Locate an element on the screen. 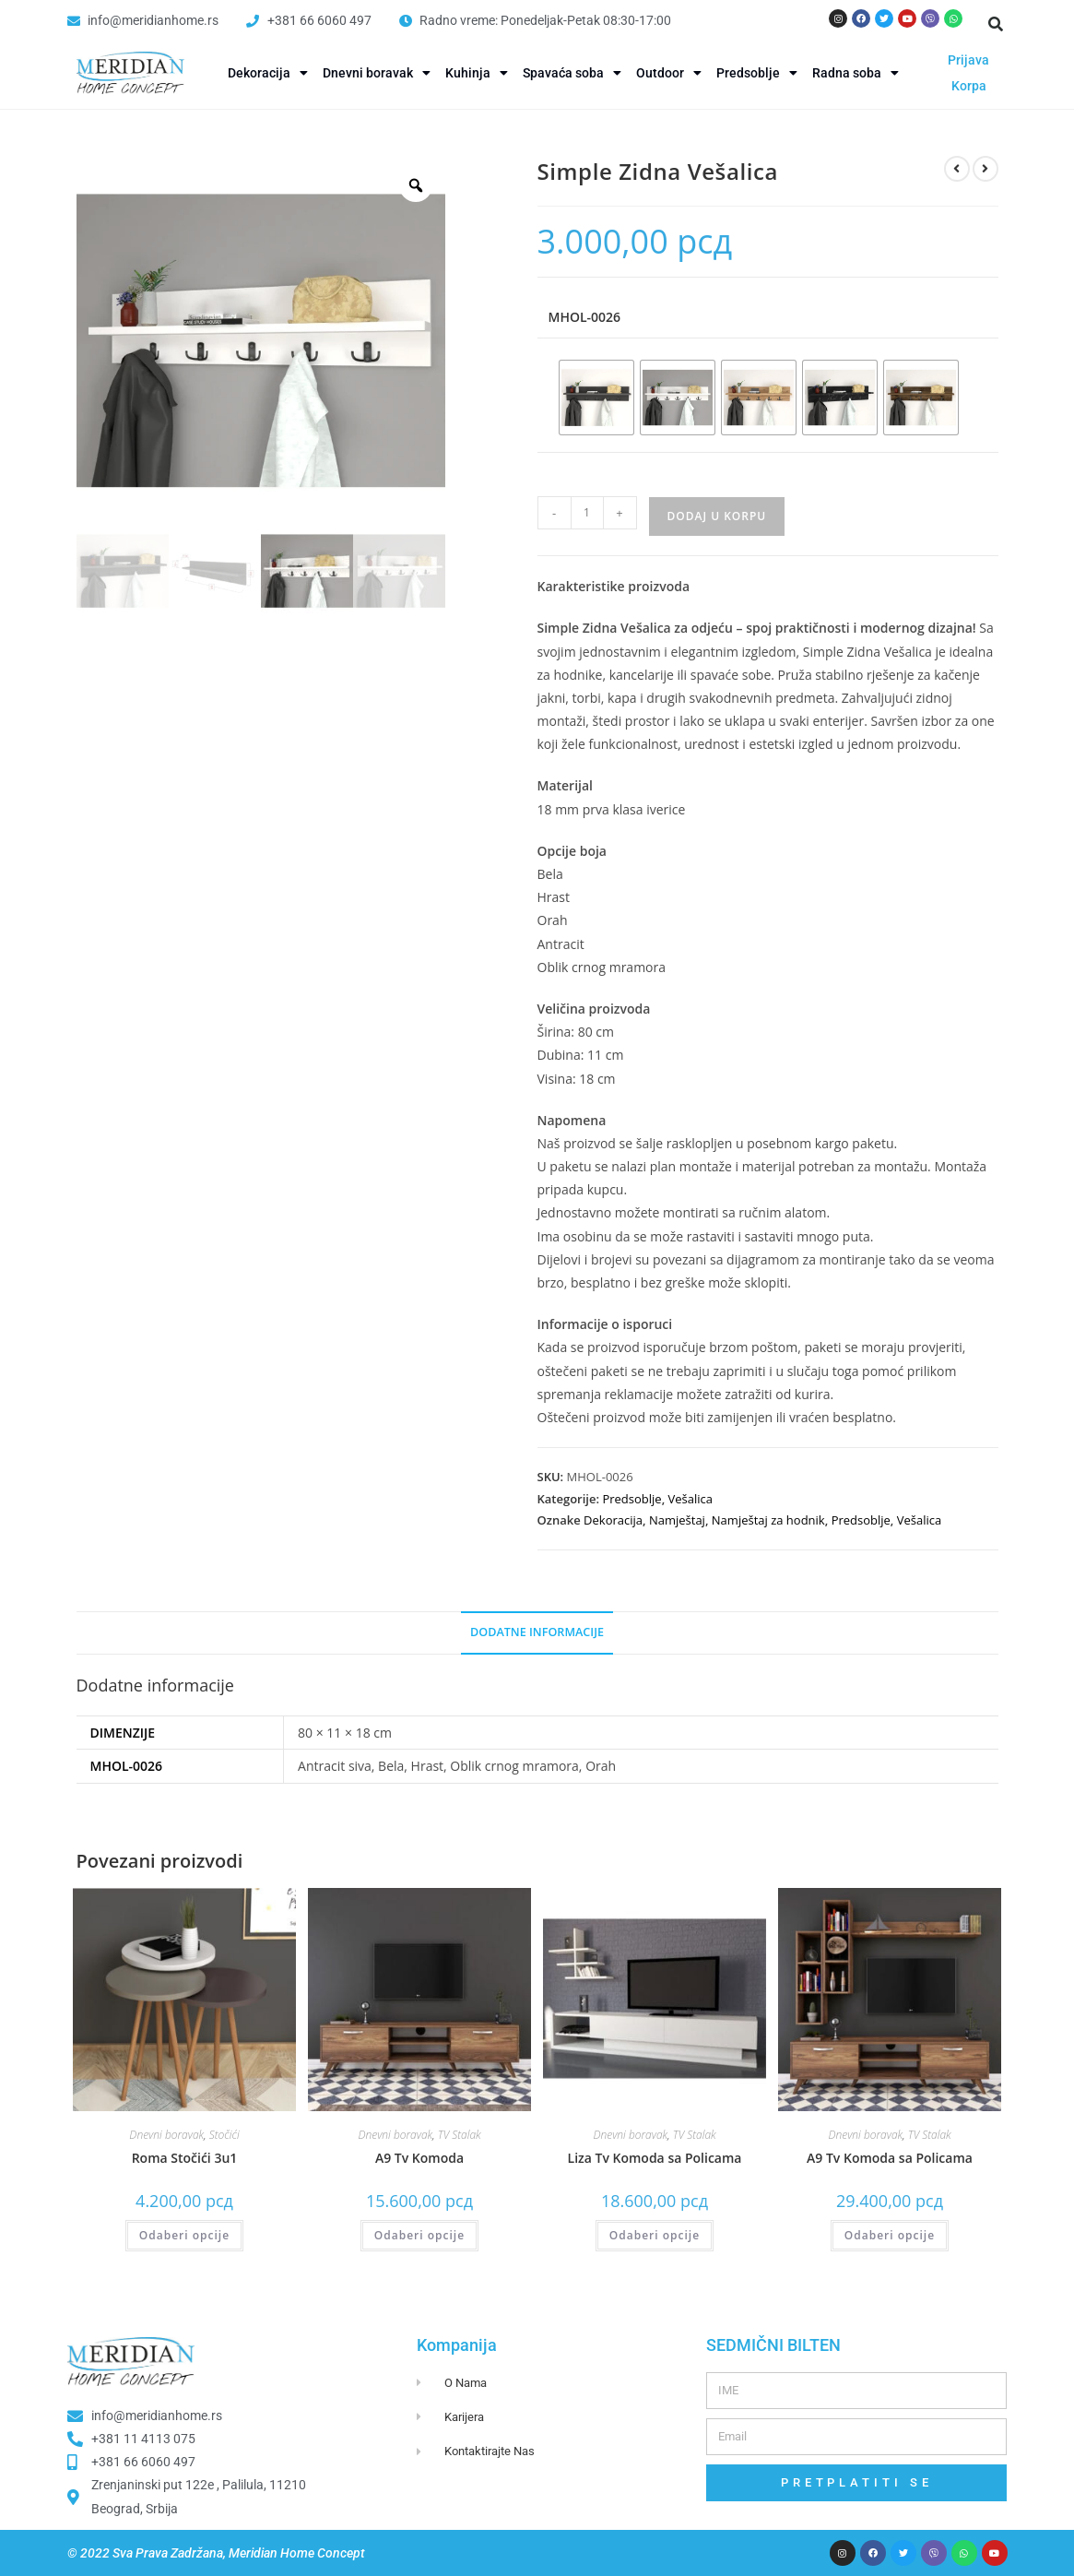 This screenshot has height=2576, width=1074. Odaberi opcije [Odaberi opcije za “A9 Tv Komoda”] is located at coordinates (419, 2235).